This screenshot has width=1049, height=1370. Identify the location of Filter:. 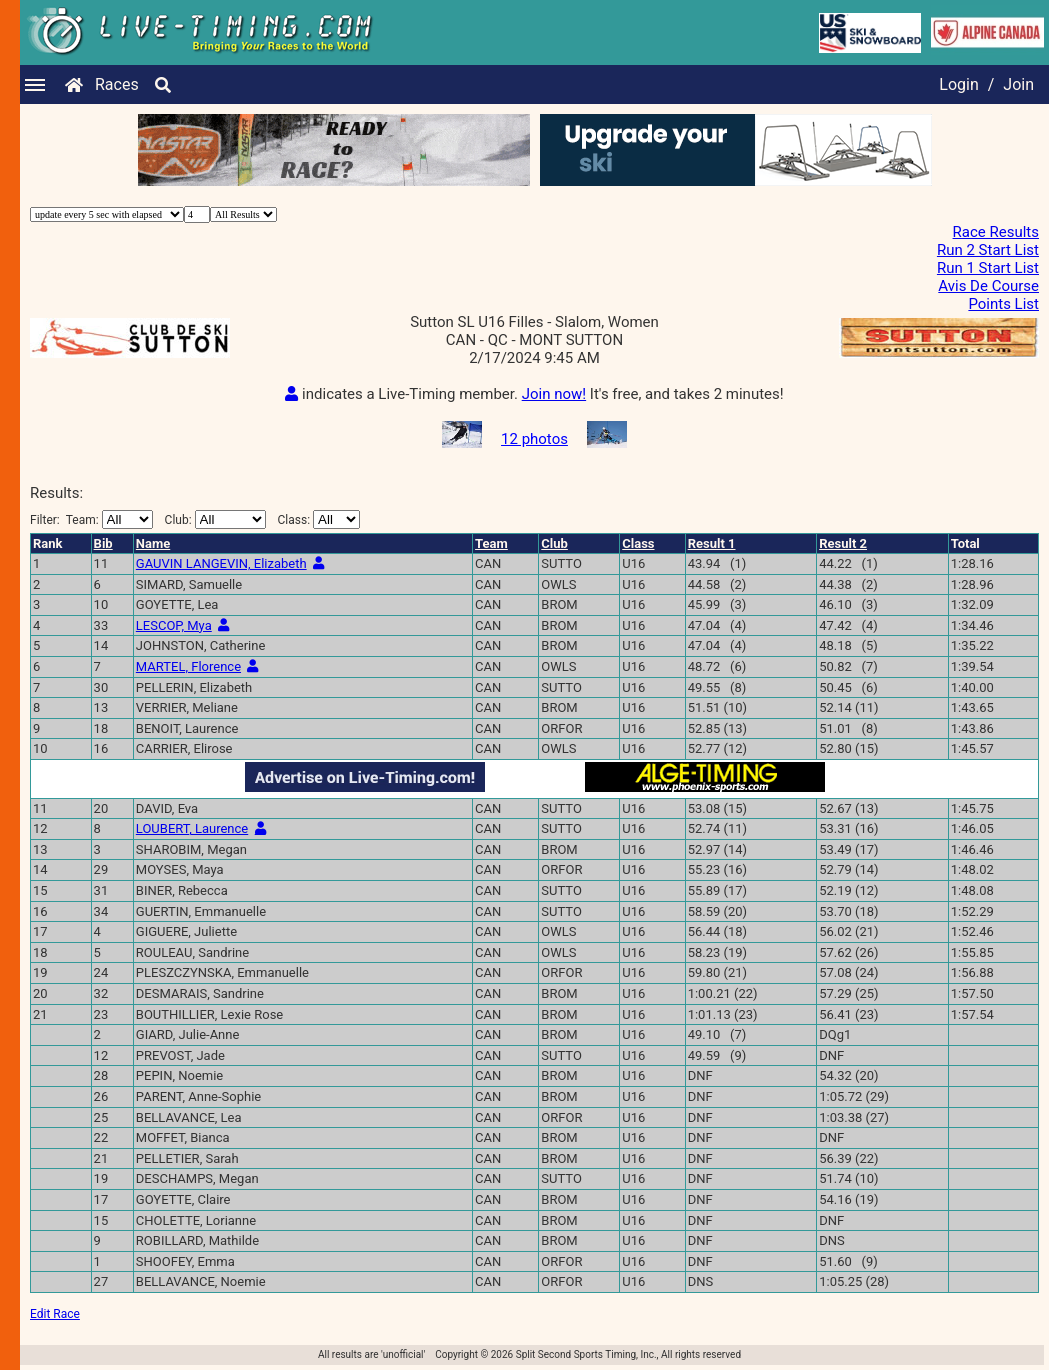
(91, 519).